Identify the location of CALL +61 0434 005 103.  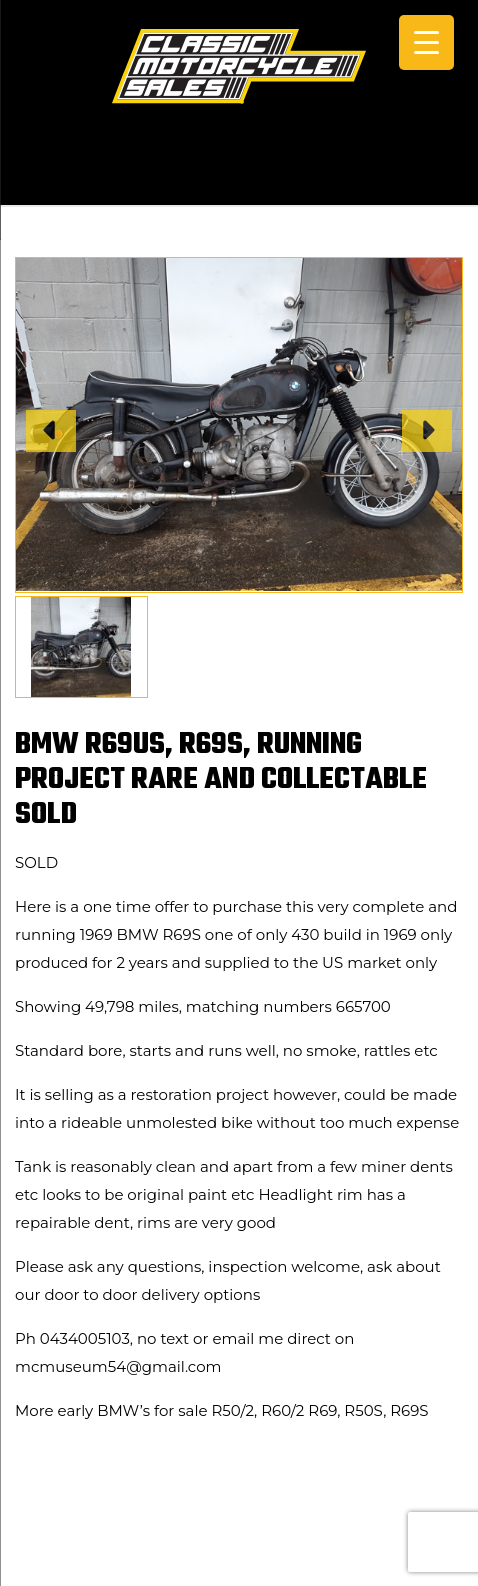
(239, 177).